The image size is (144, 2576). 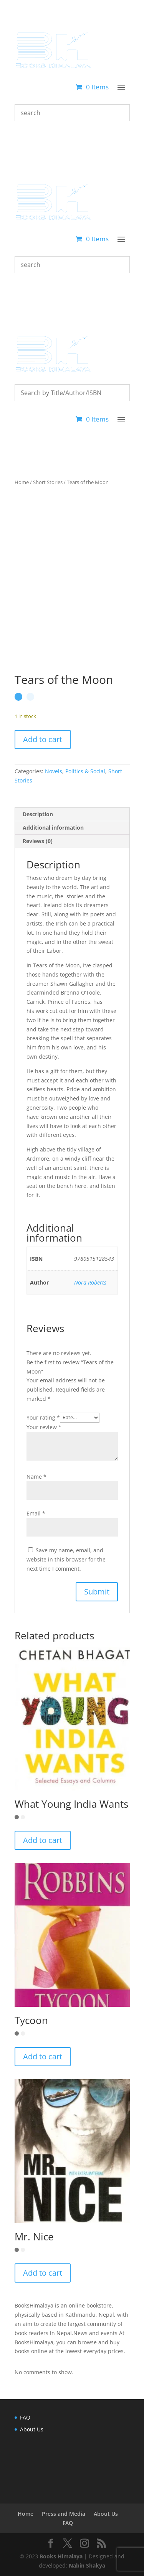 What do you see at coordinates (43, 1427) in the screenshot?
I see `Your review` at bounding box center [43, 1427].